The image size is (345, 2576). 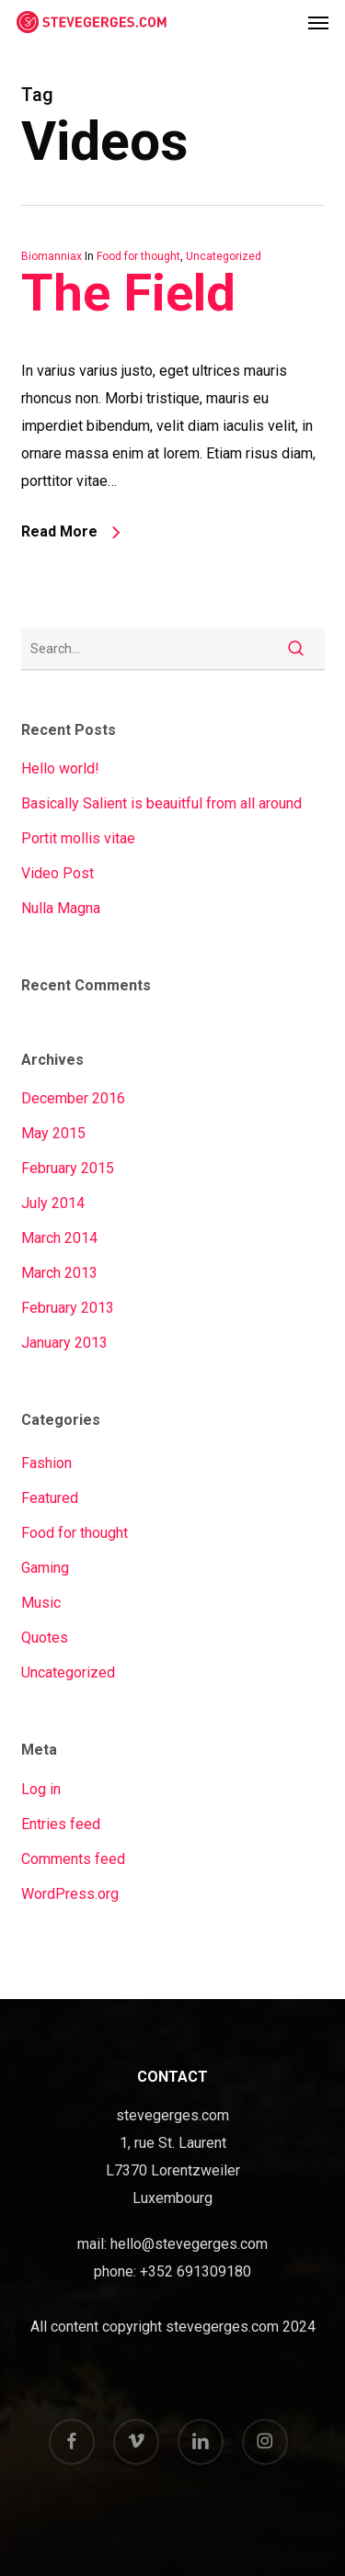 What do you see at coordinates (46, 1463) in the screenshot?
I see `Fashion` at bounding box center [46, 1463].